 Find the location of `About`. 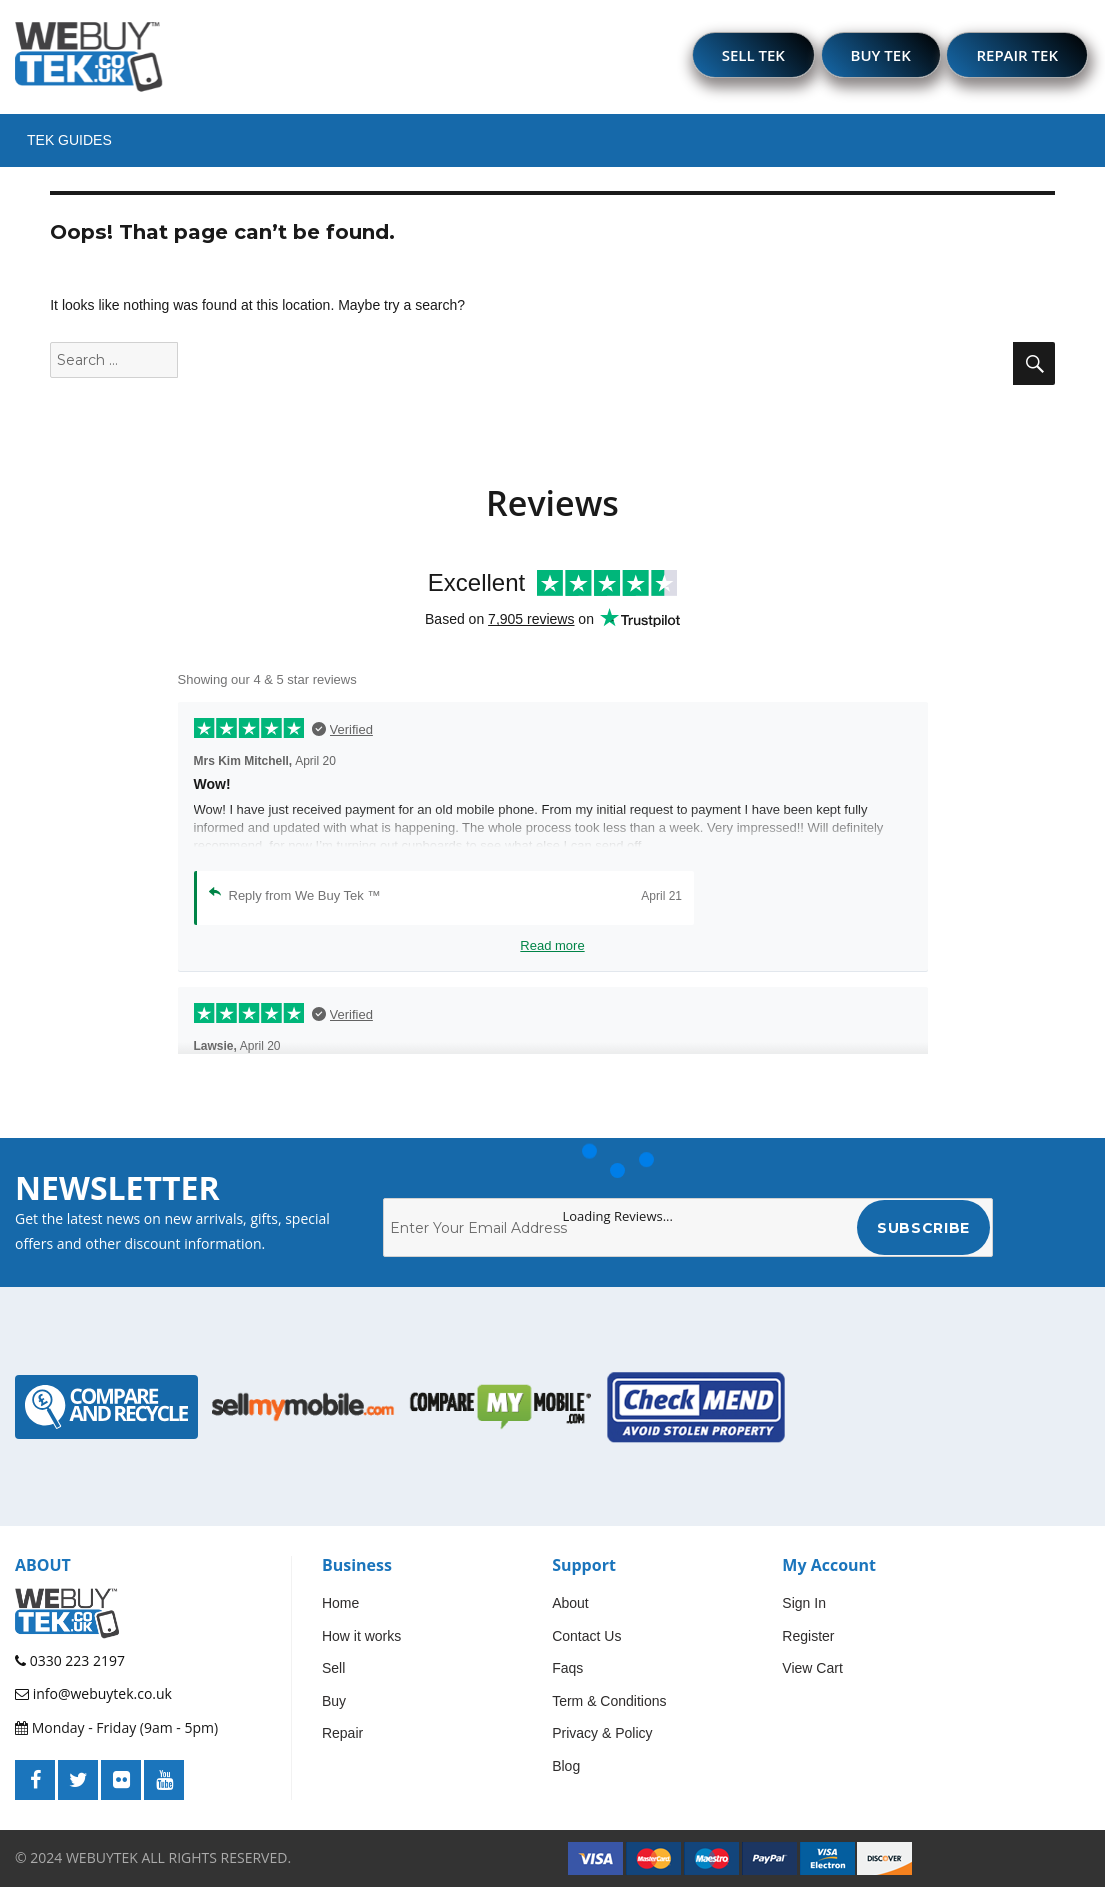

About is located at coordinates (570, 1603).